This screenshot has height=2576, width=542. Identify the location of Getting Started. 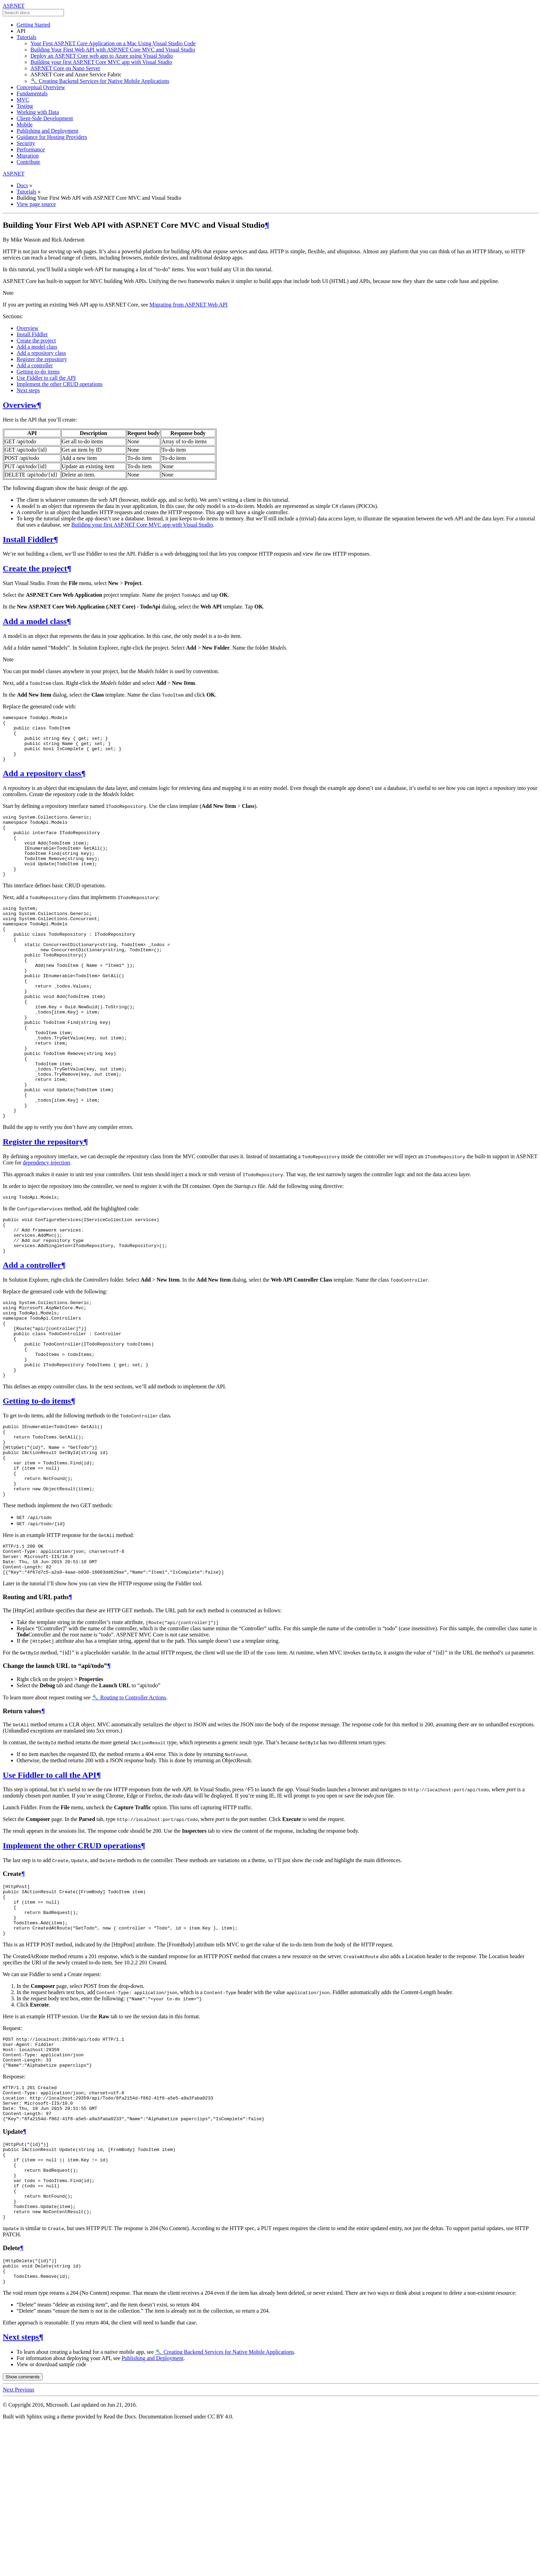
(33, 25).